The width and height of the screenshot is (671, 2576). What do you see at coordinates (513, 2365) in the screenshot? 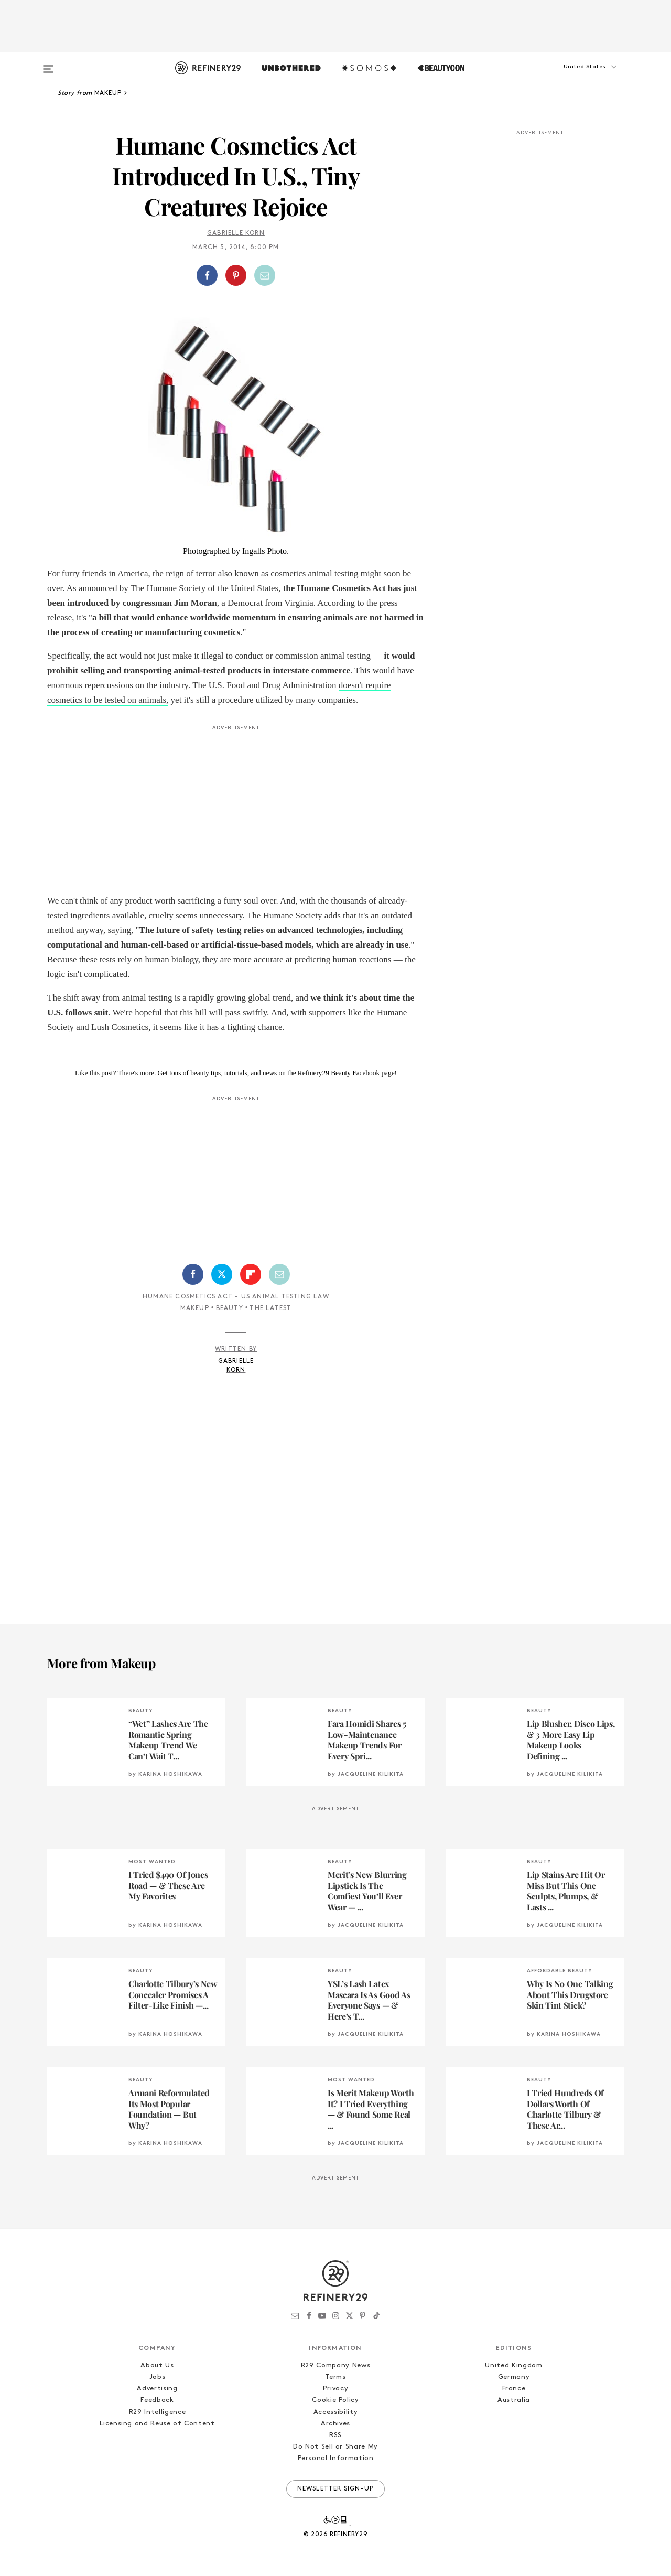
I see `United Kingdom` at bounding box center [513, 2365].